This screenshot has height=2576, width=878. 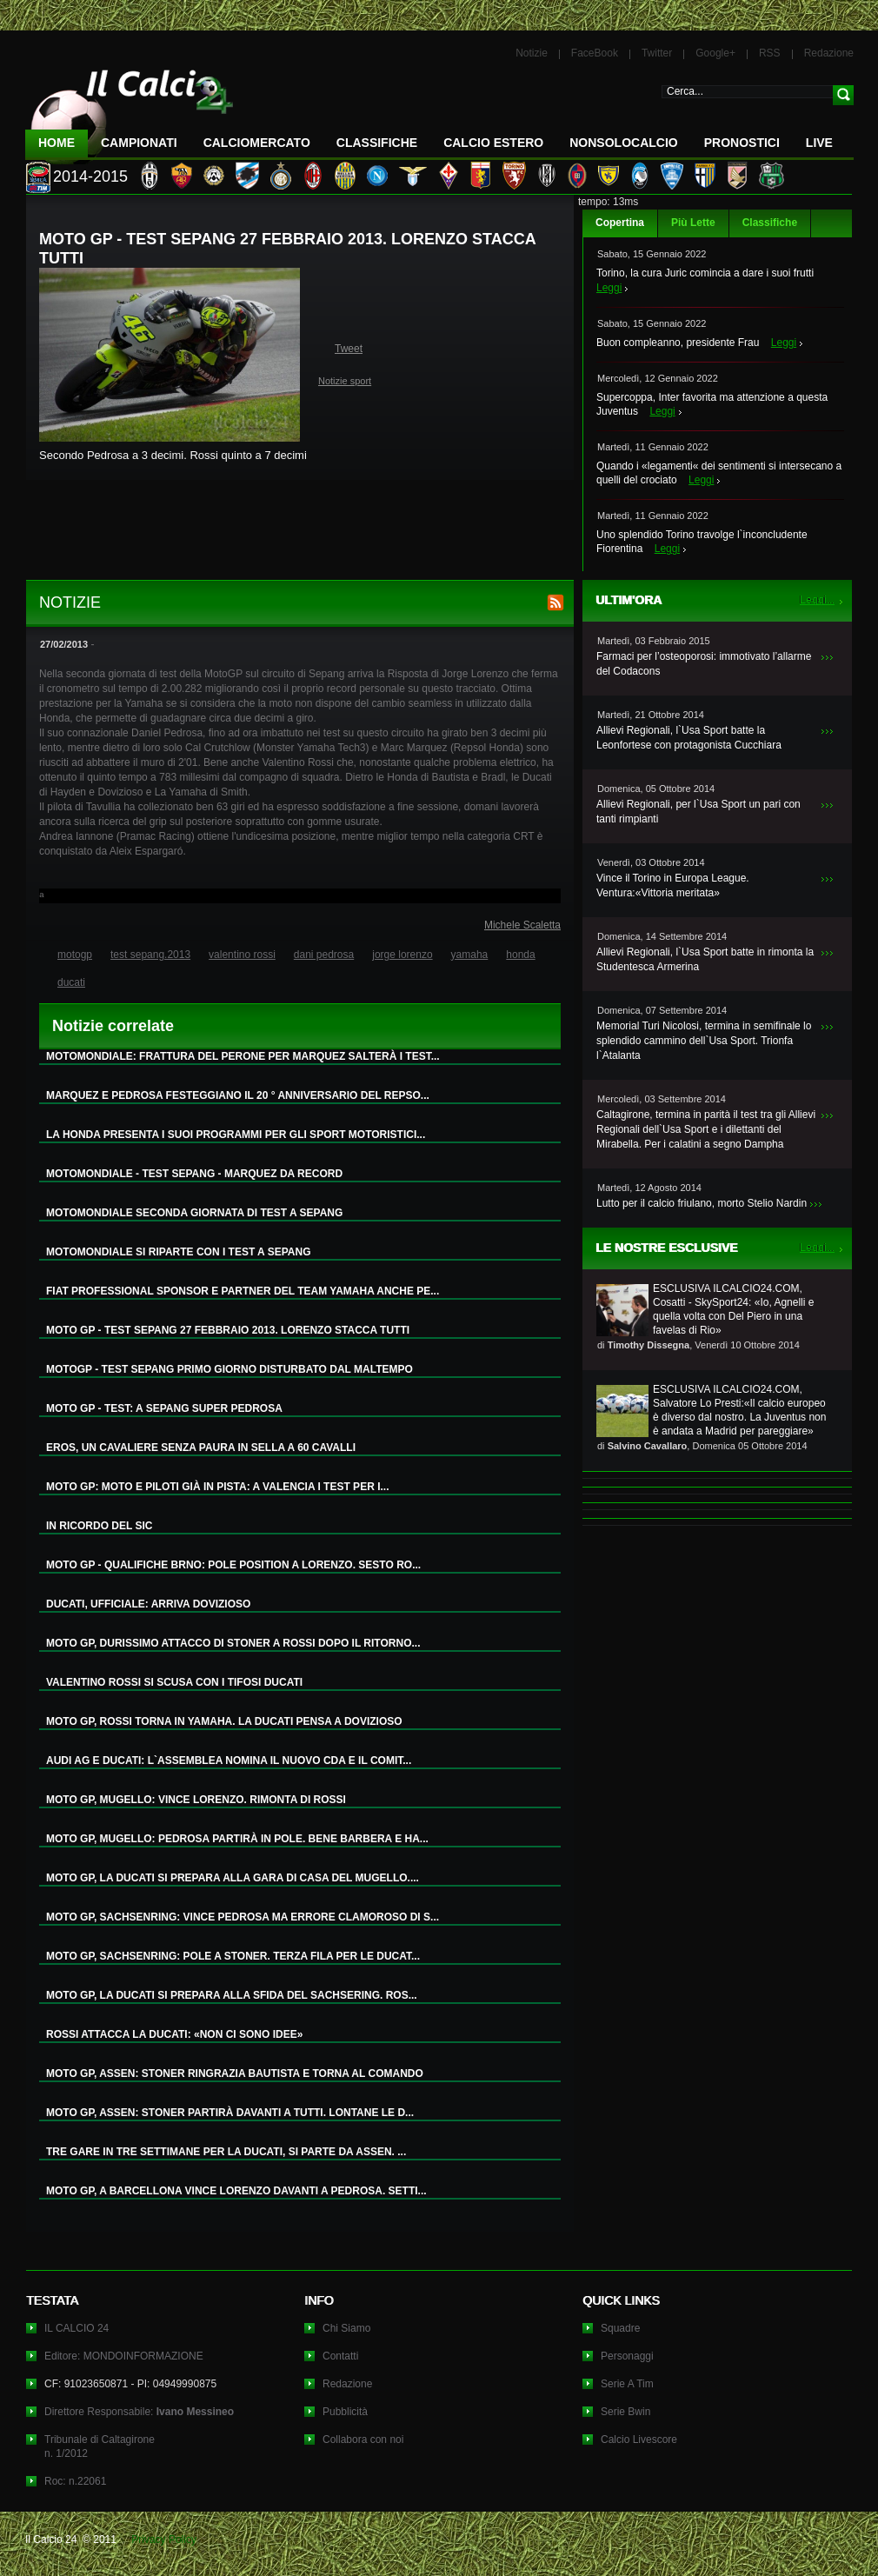 What do you see at coordinates (71, 982) in the screenshot?
I see `ducati` at bounding box center [71, 982].